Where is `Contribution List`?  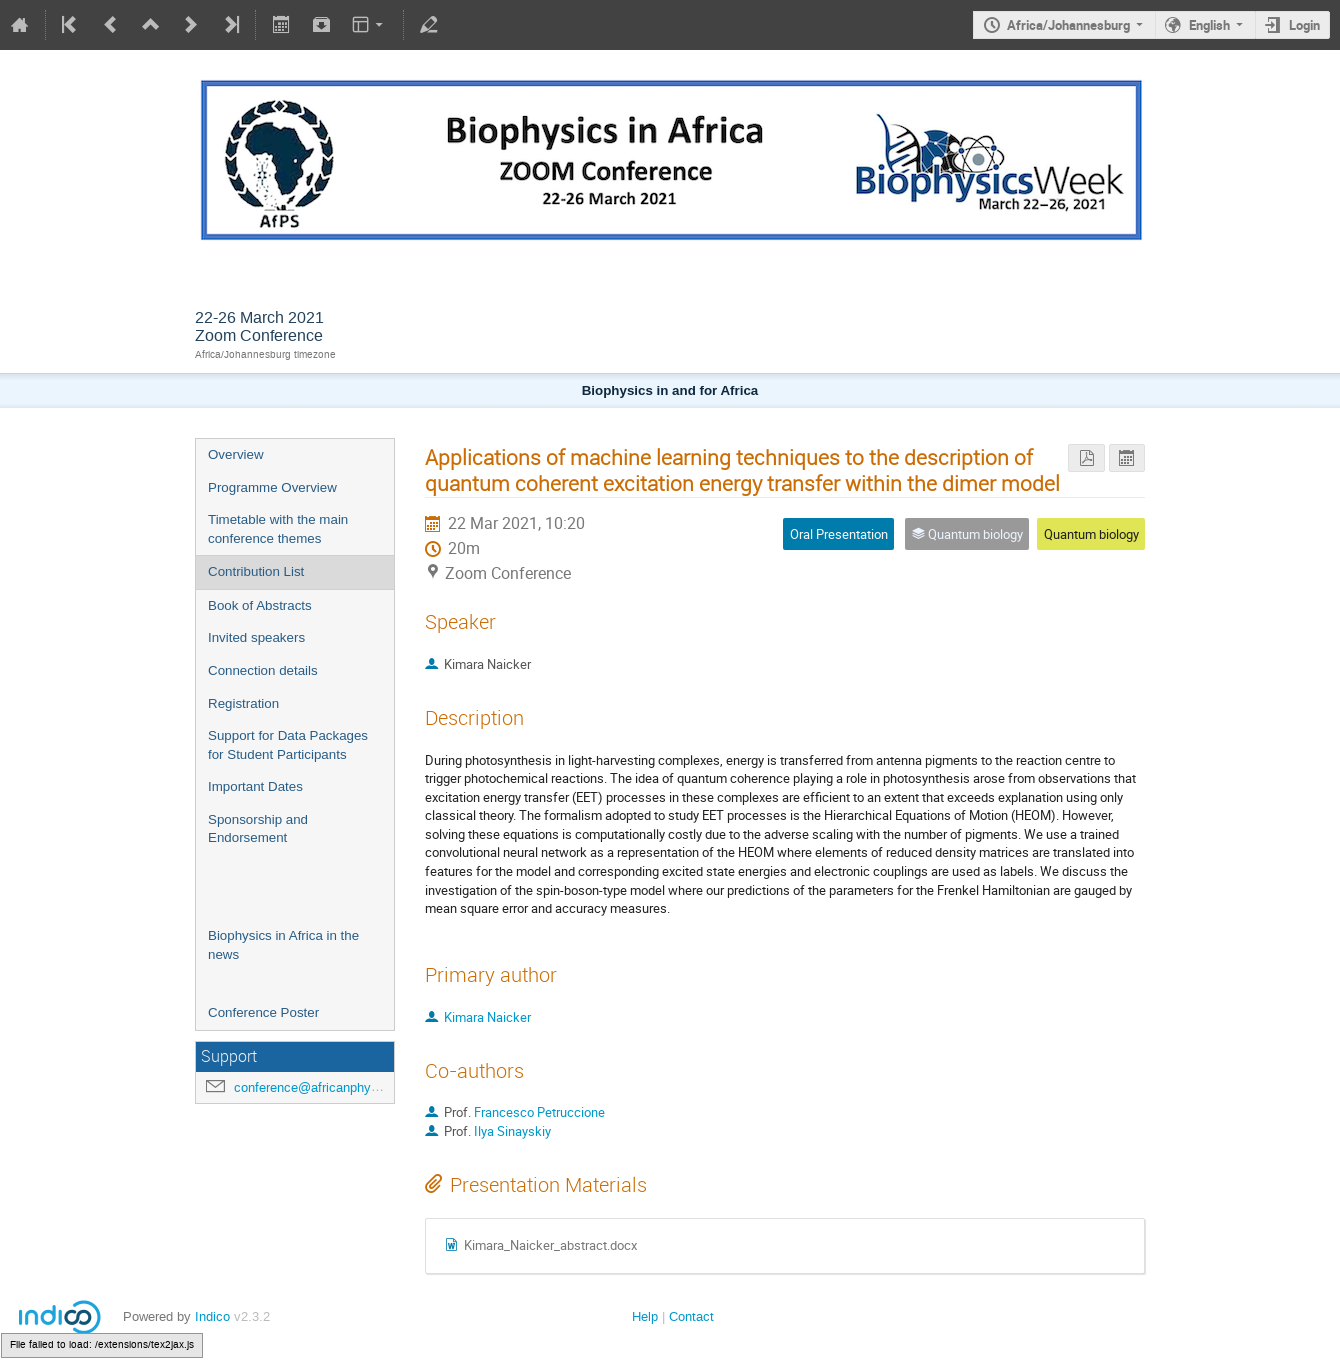 Contribution List is located at coordinates (256, 571).